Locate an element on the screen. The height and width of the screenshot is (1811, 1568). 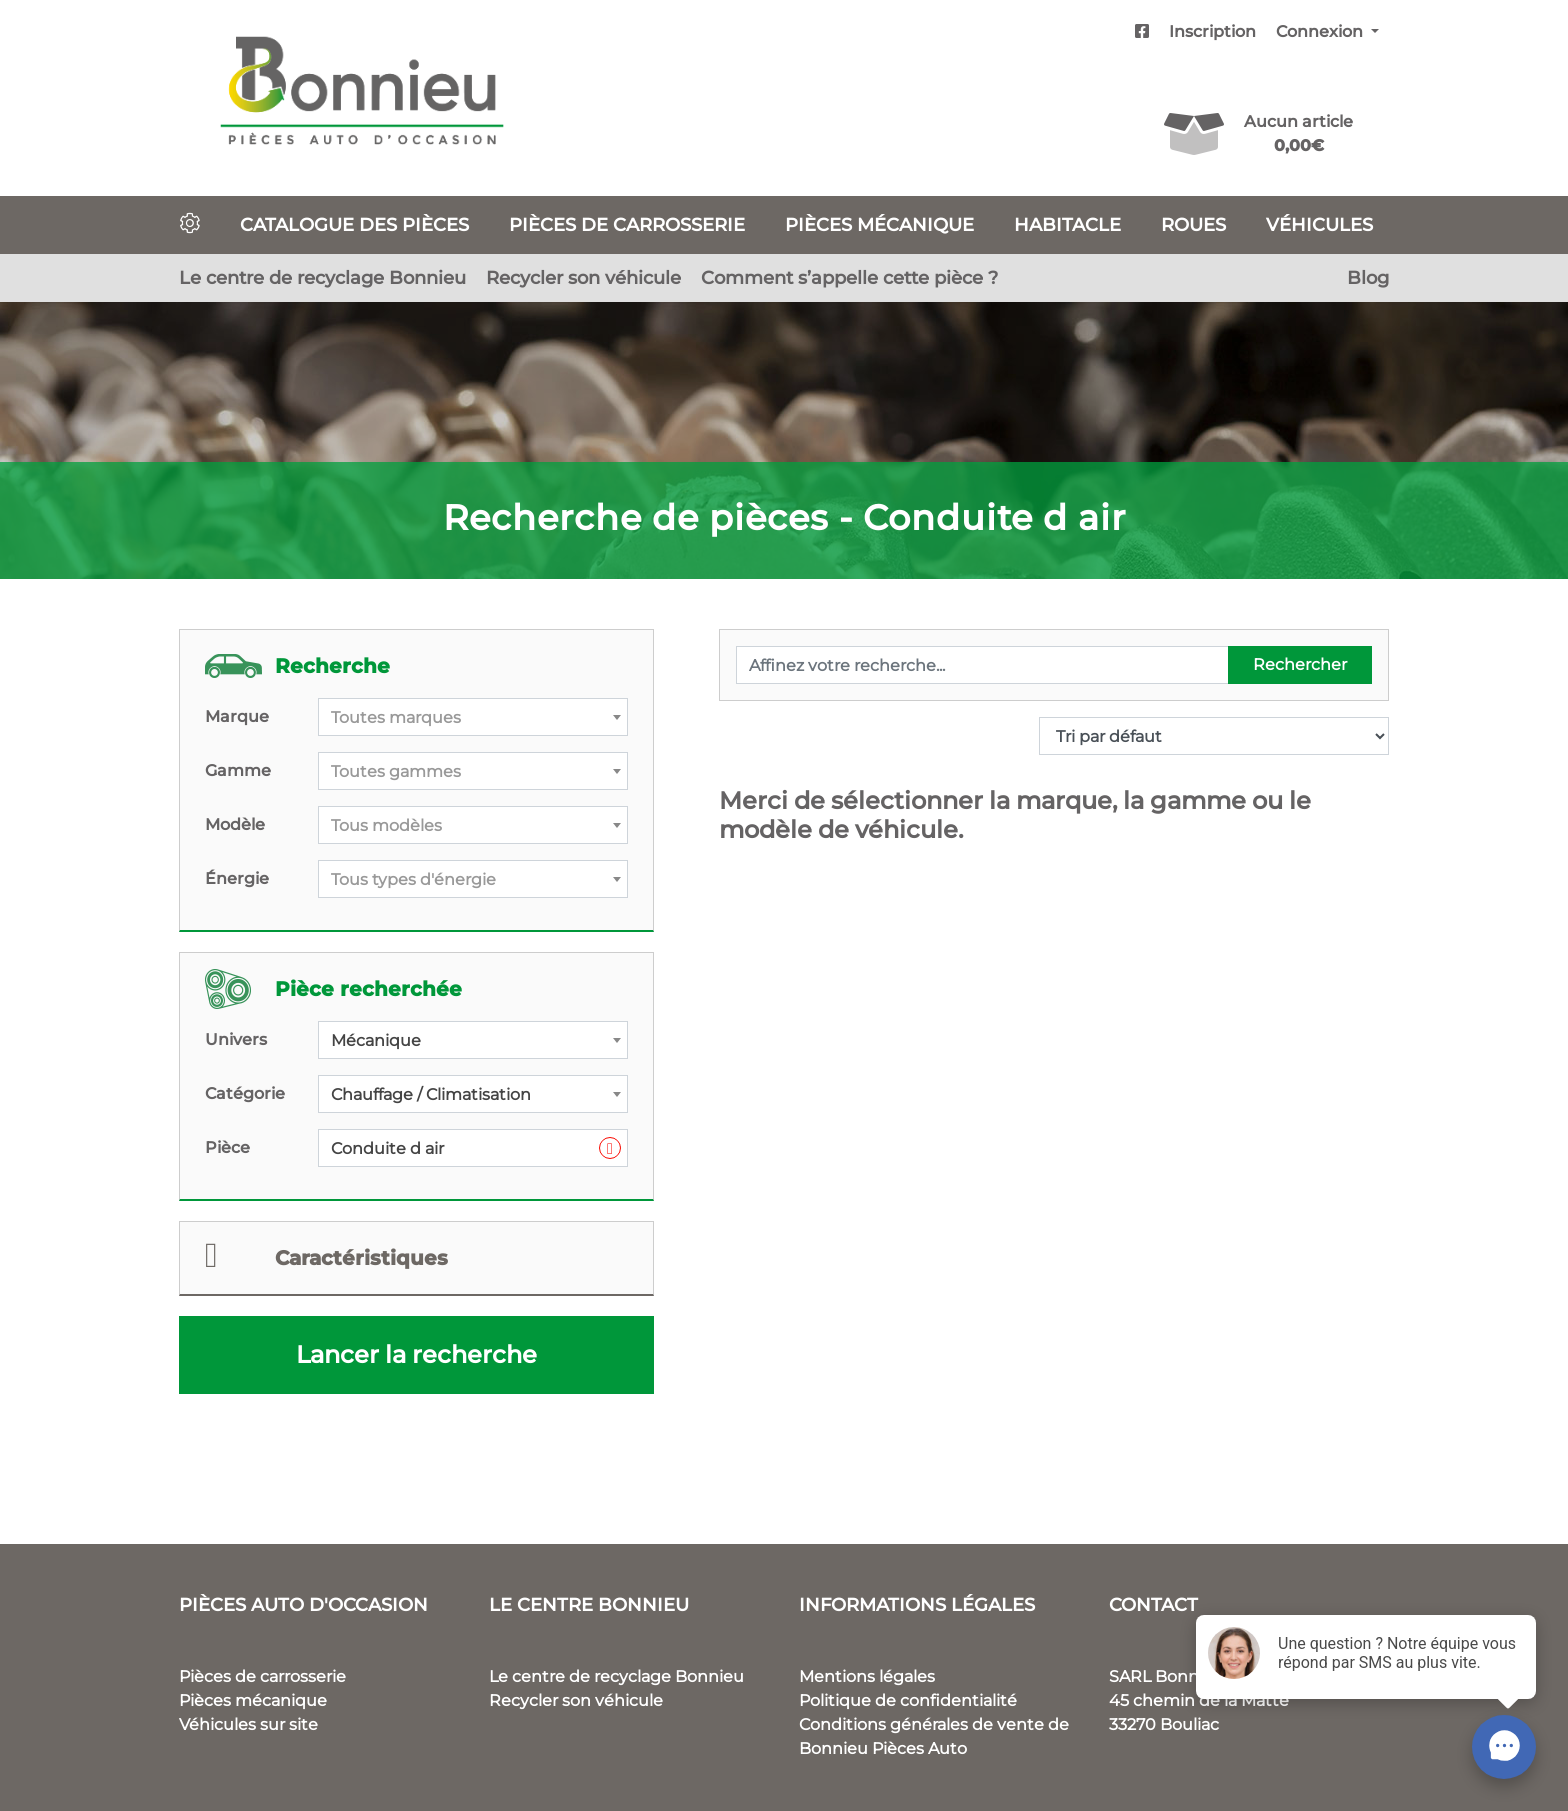
Catégorie is located at coordinates (245, 1093).